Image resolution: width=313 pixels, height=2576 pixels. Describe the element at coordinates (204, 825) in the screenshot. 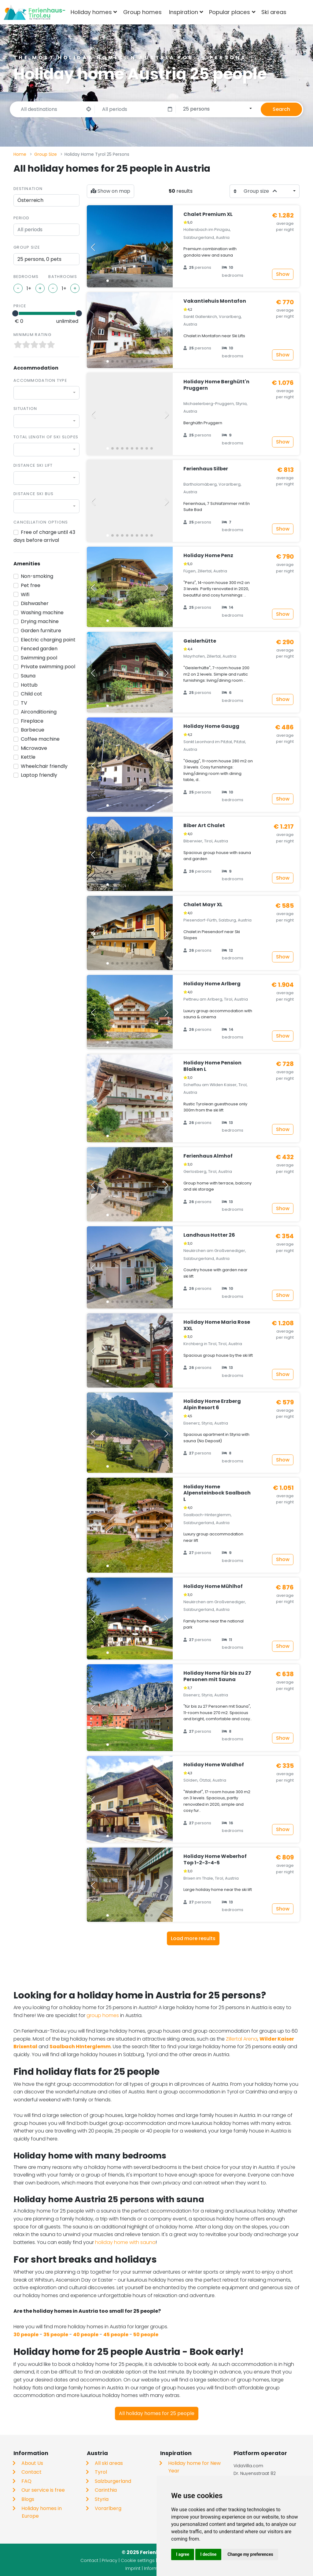

I see `Biber Art Chalet` at that location.